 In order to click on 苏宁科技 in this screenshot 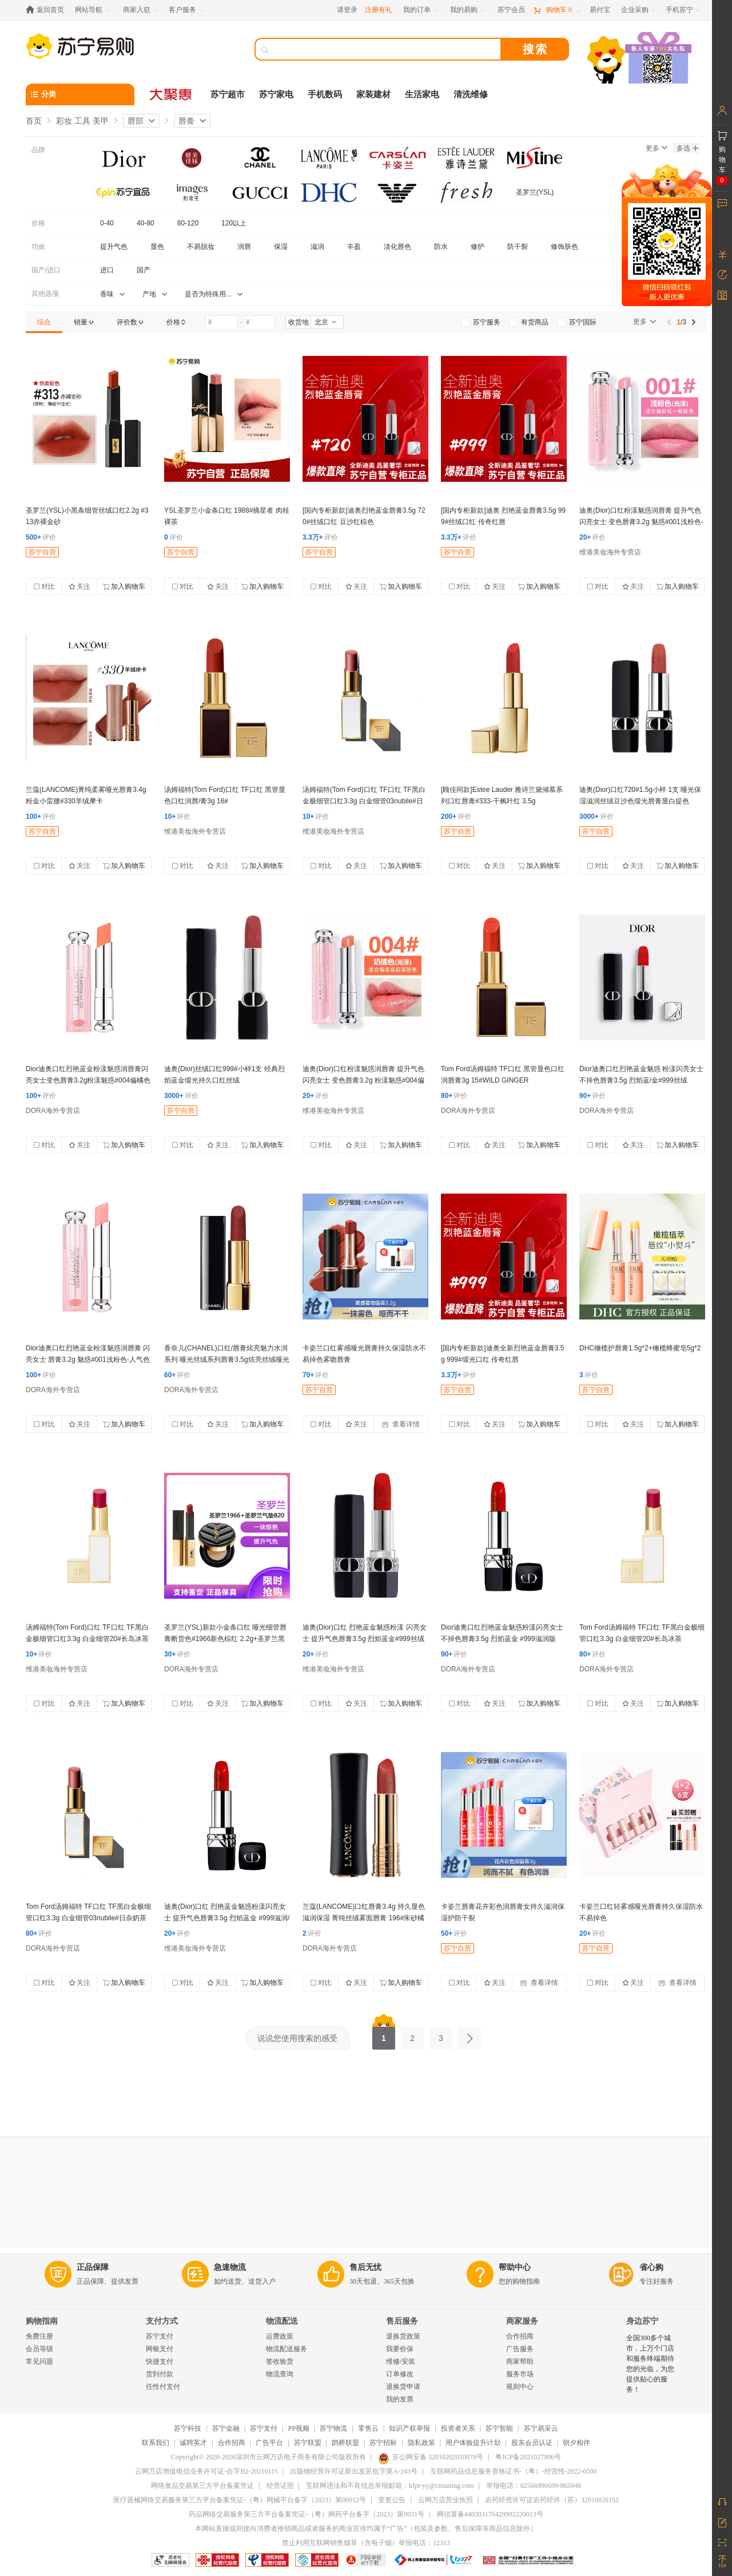, I will do `click(187, 2428)`.